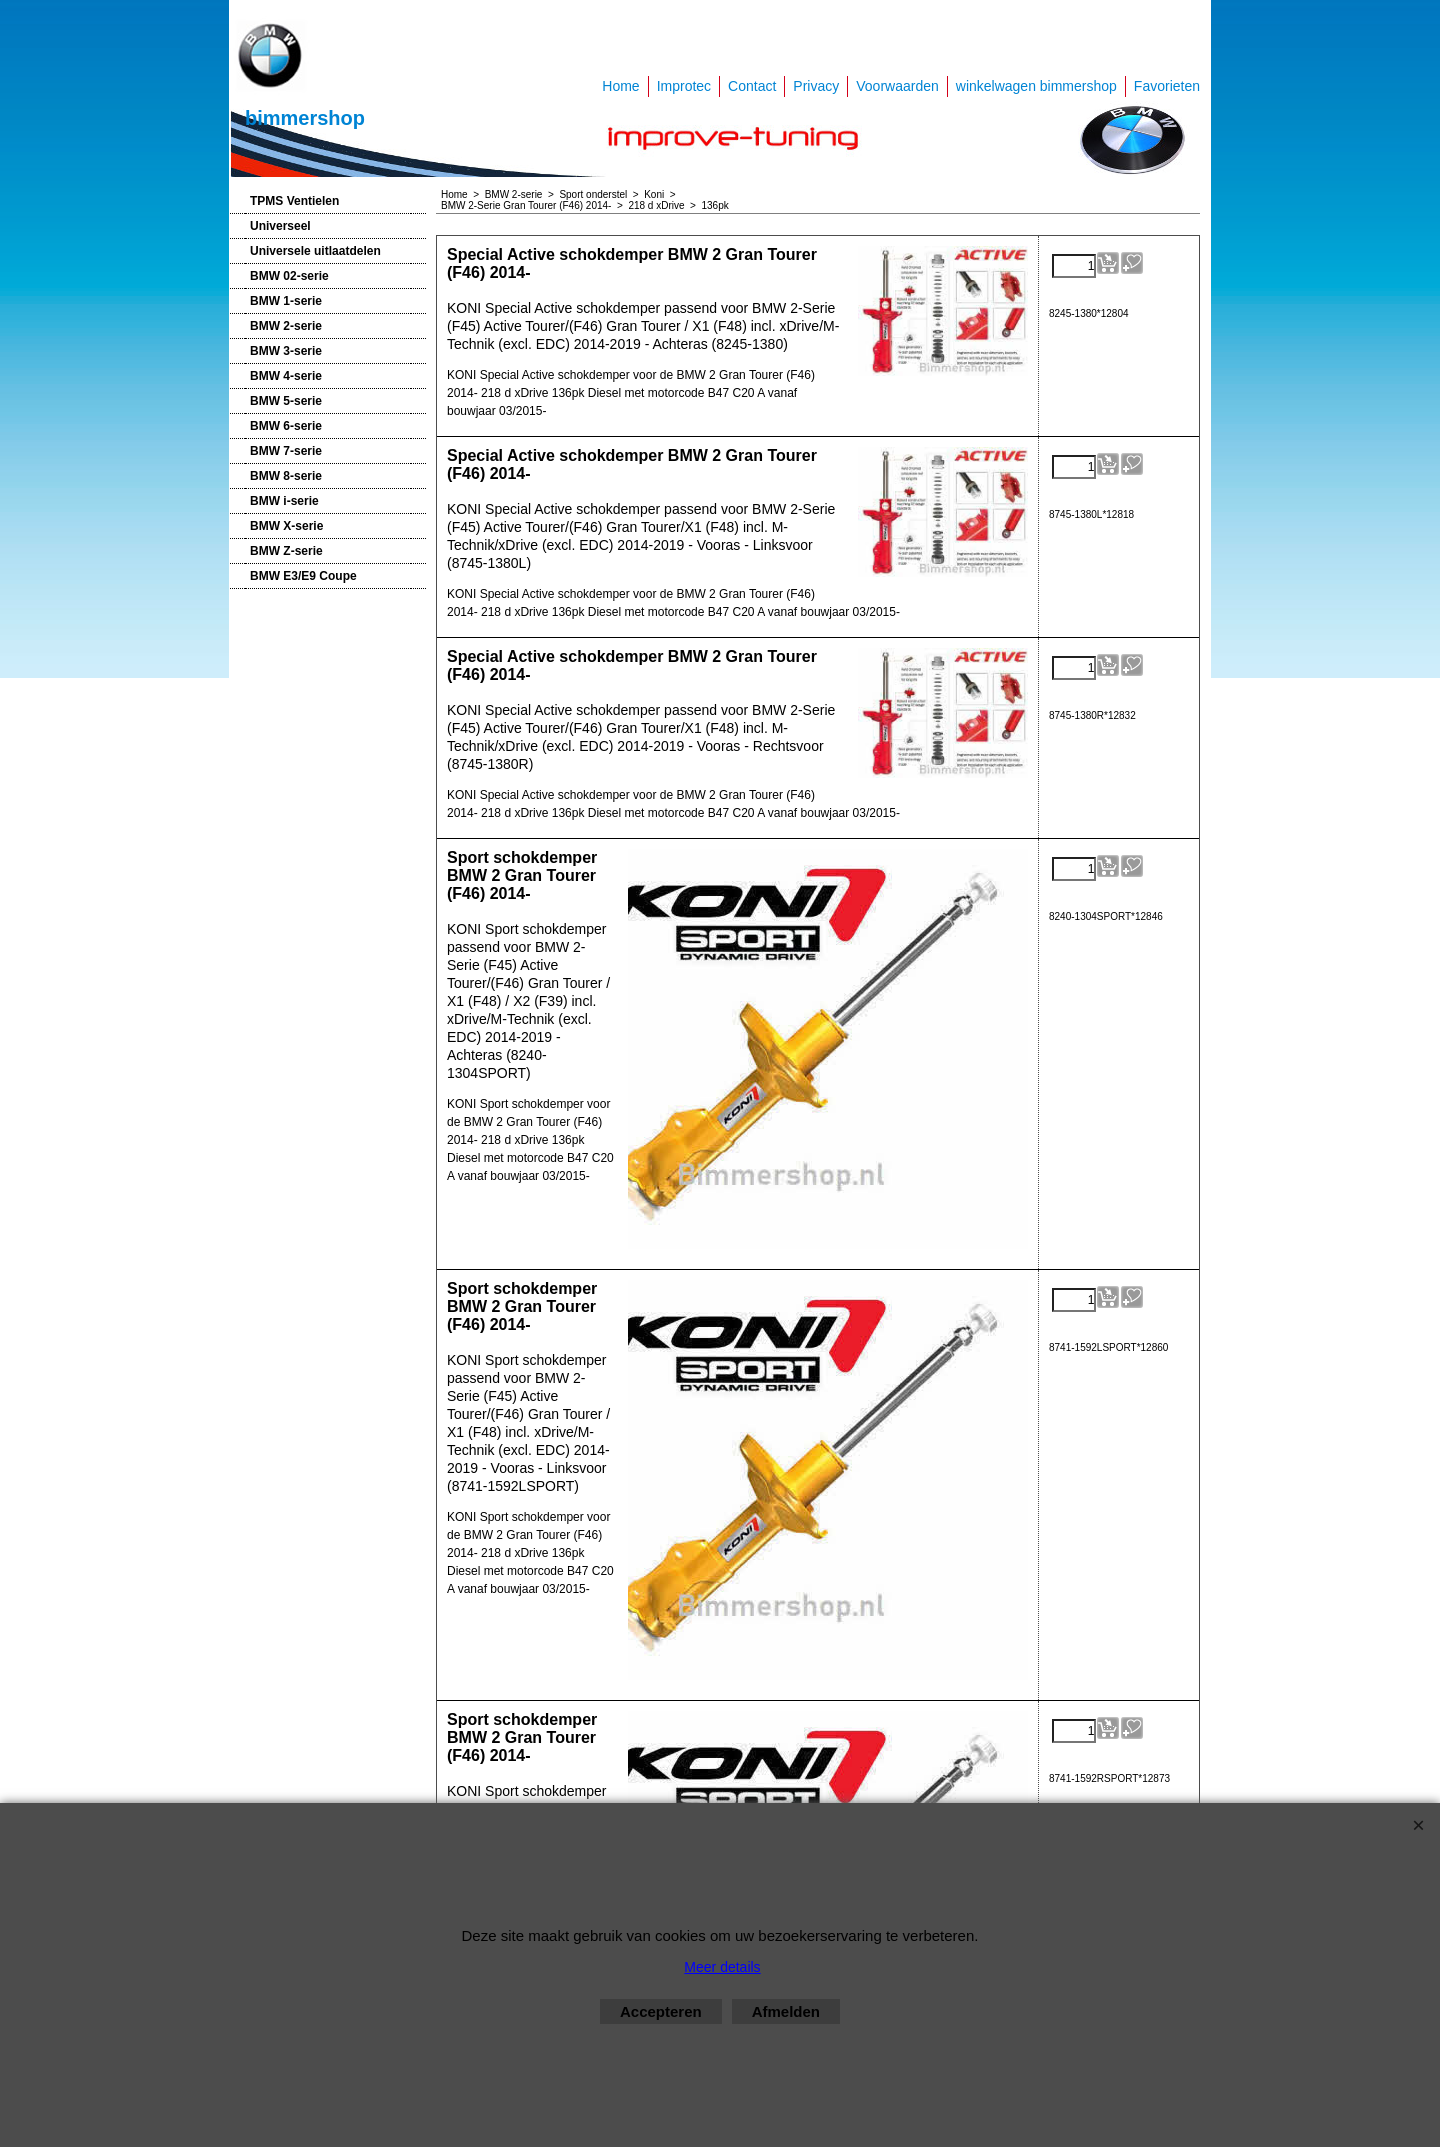 This screenshot has width=1440, height=2147. I want to click on winkelwagen bimmershop, so click(1036, 86).